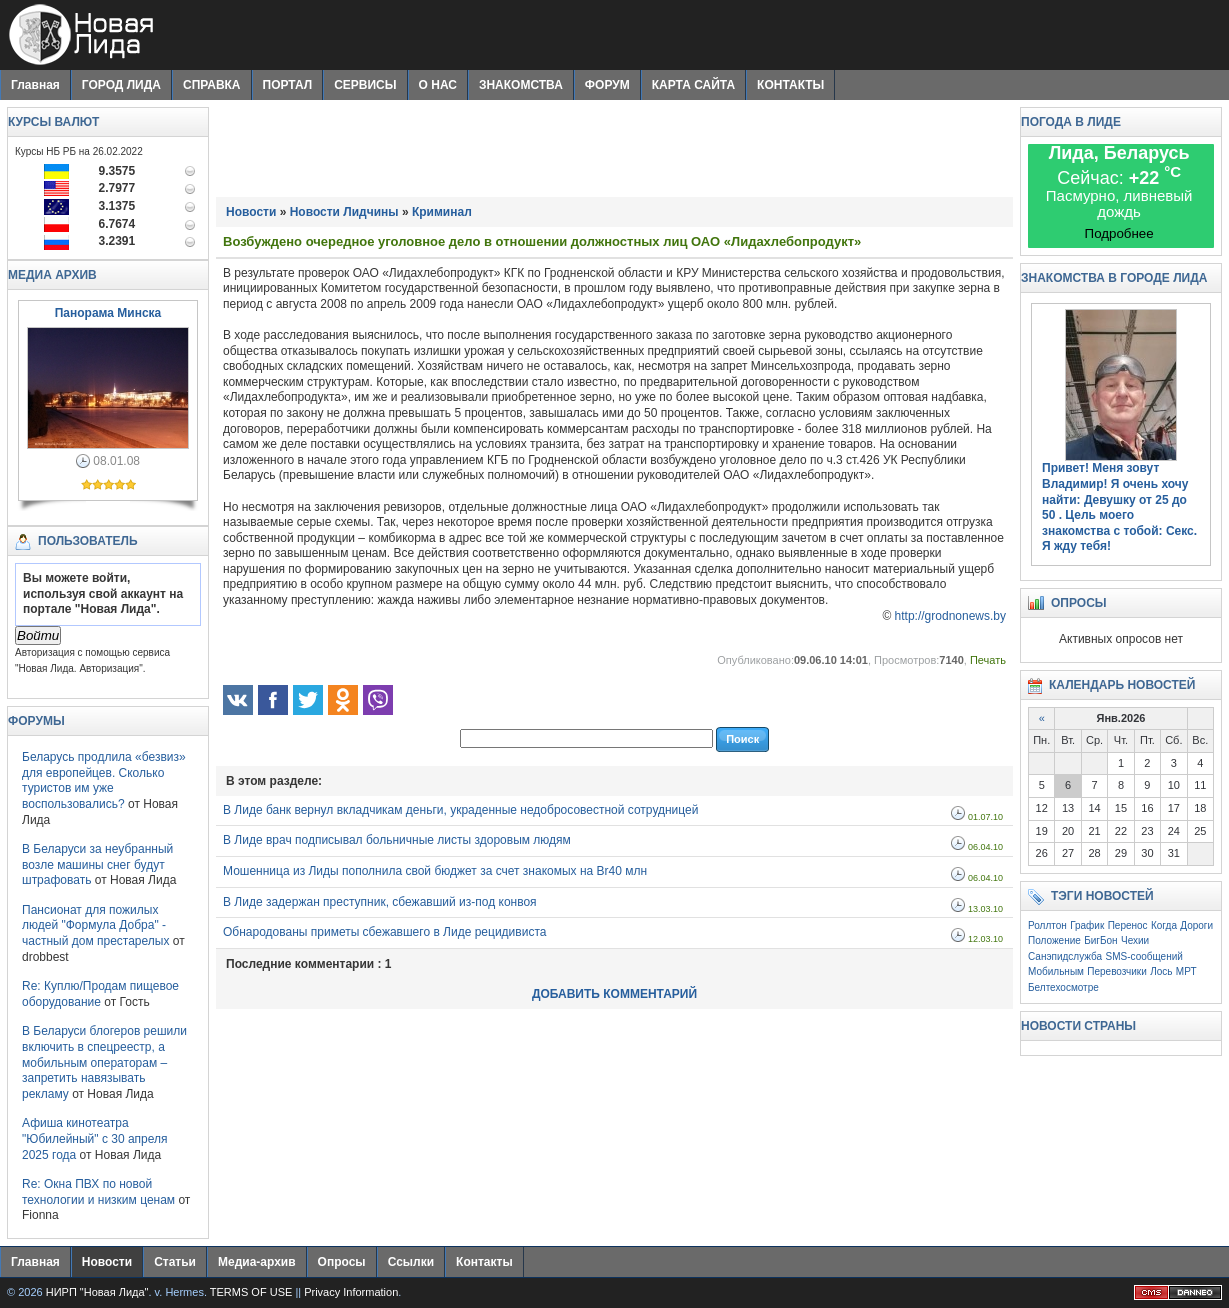 The width and height of the screenshot is (1229, 1308). I want to click on Re: Окна ПВХ по новой технологии и низким ценам, so click(98, 1192).